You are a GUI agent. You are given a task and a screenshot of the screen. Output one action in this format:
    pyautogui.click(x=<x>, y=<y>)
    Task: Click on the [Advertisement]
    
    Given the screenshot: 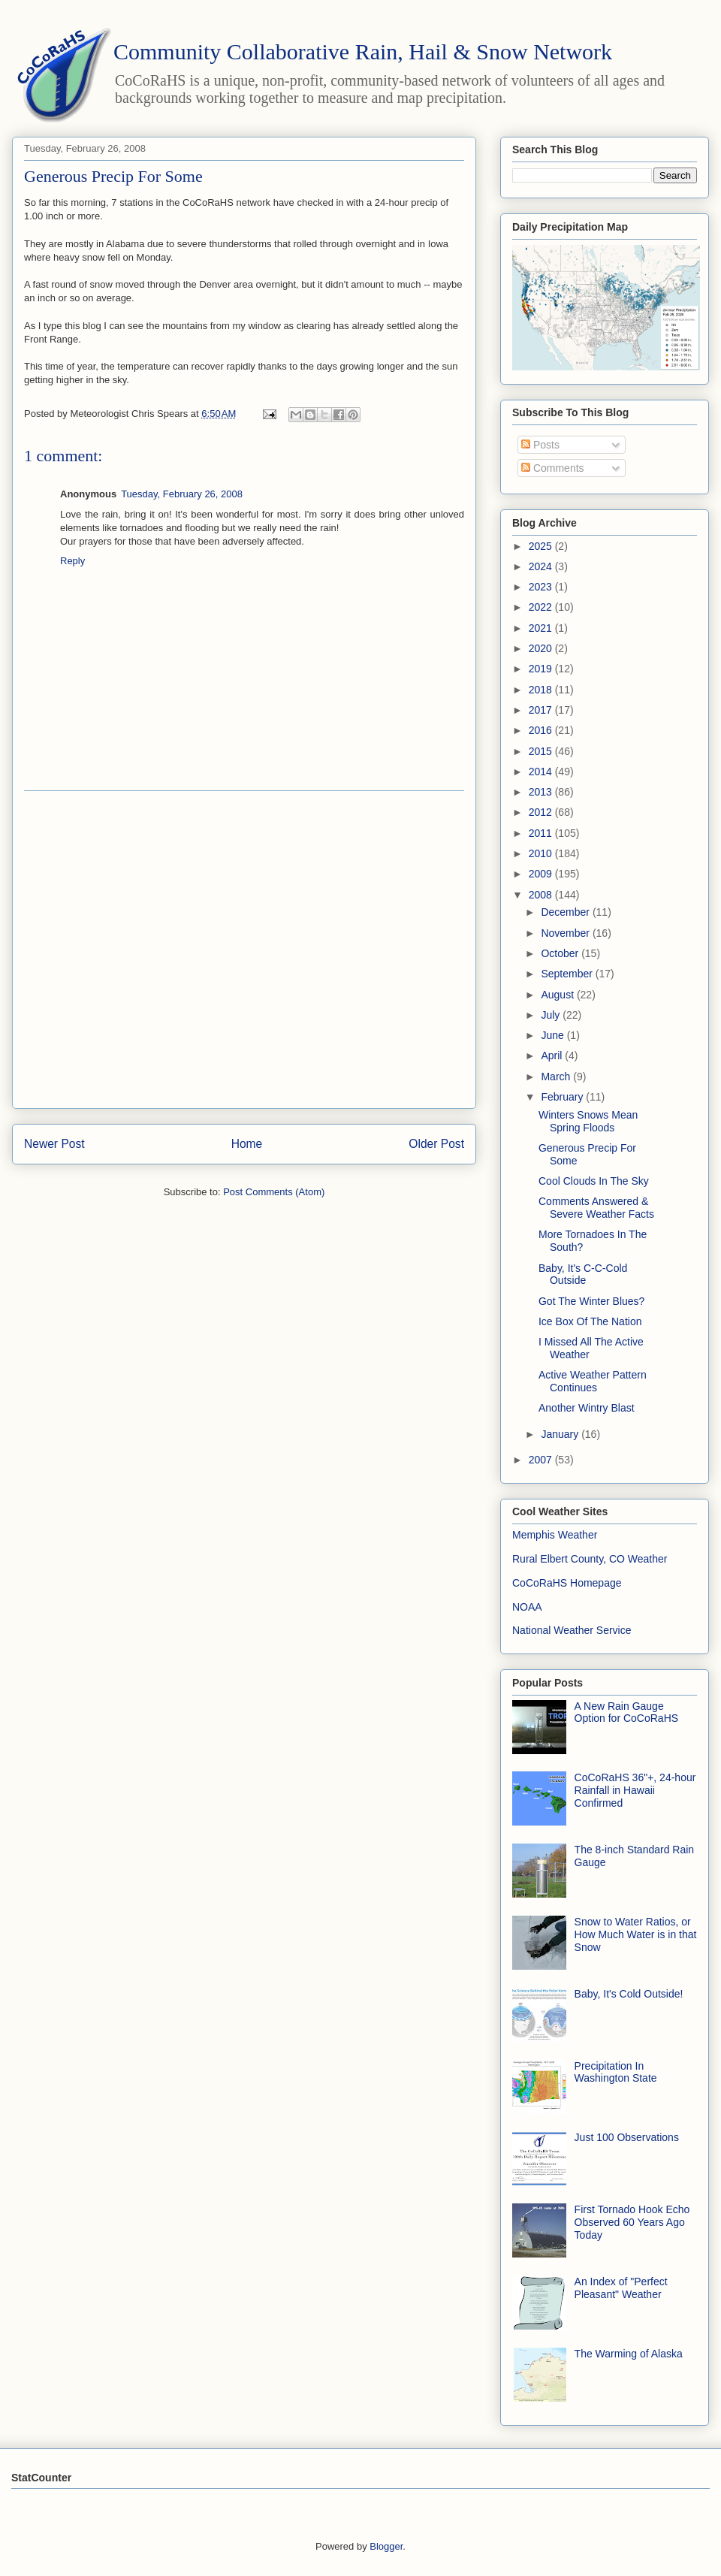 What is the action you would take?
    pyautogui.click(x=147, y=949)
    